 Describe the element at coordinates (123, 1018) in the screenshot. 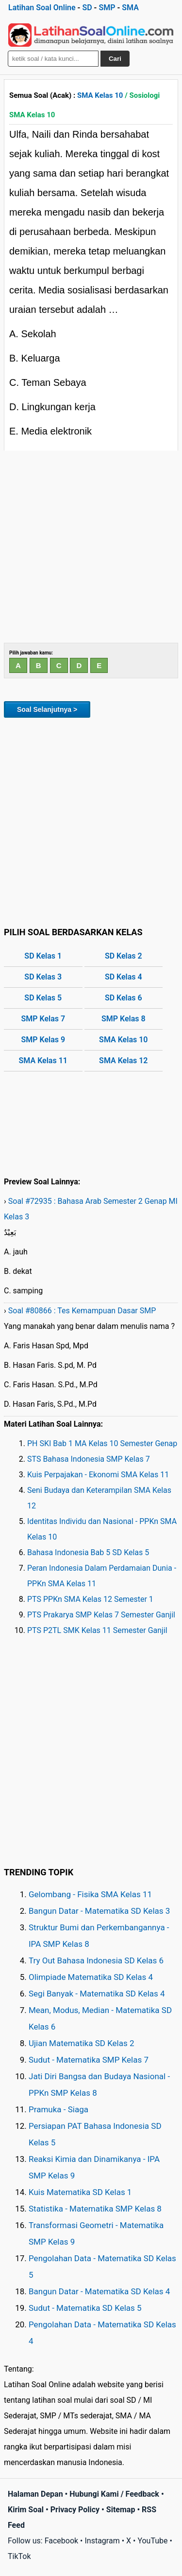

I see `SMP Kelas 8` at that location.